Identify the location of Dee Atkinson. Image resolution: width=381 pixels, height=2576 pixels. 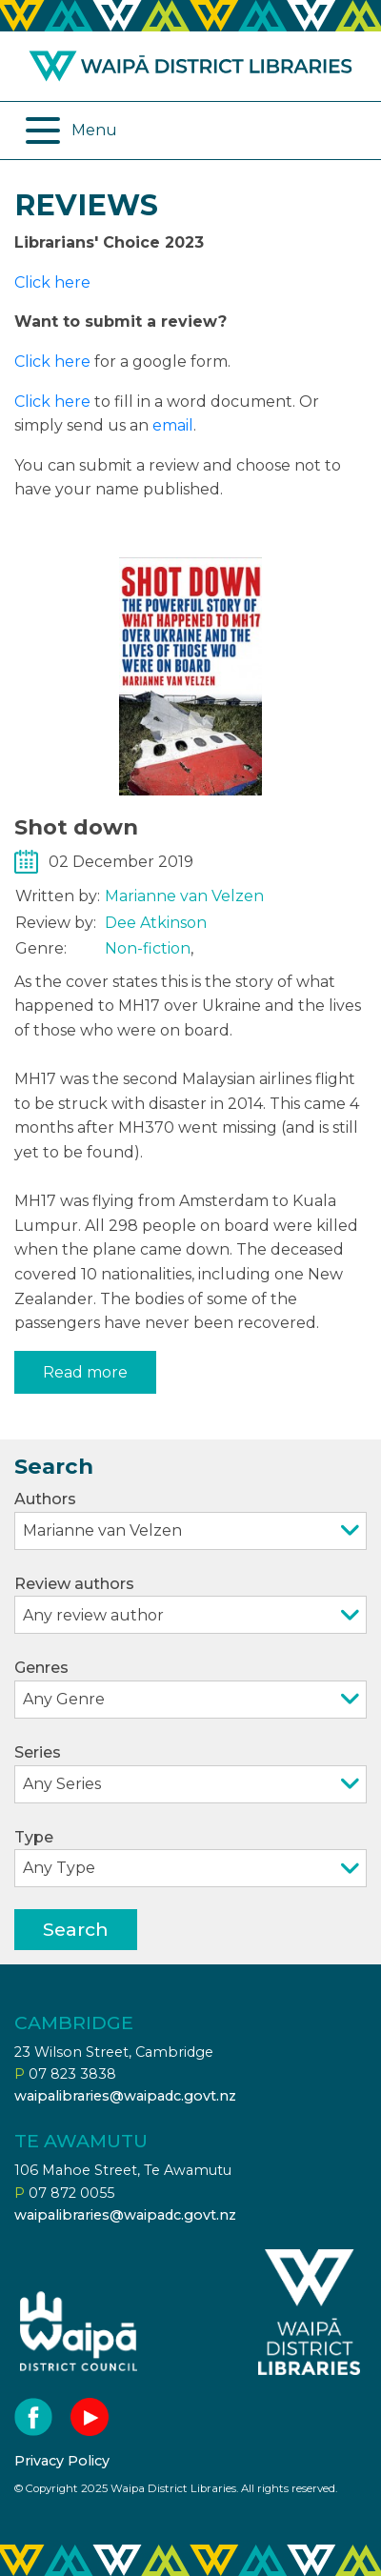
(156, 923).